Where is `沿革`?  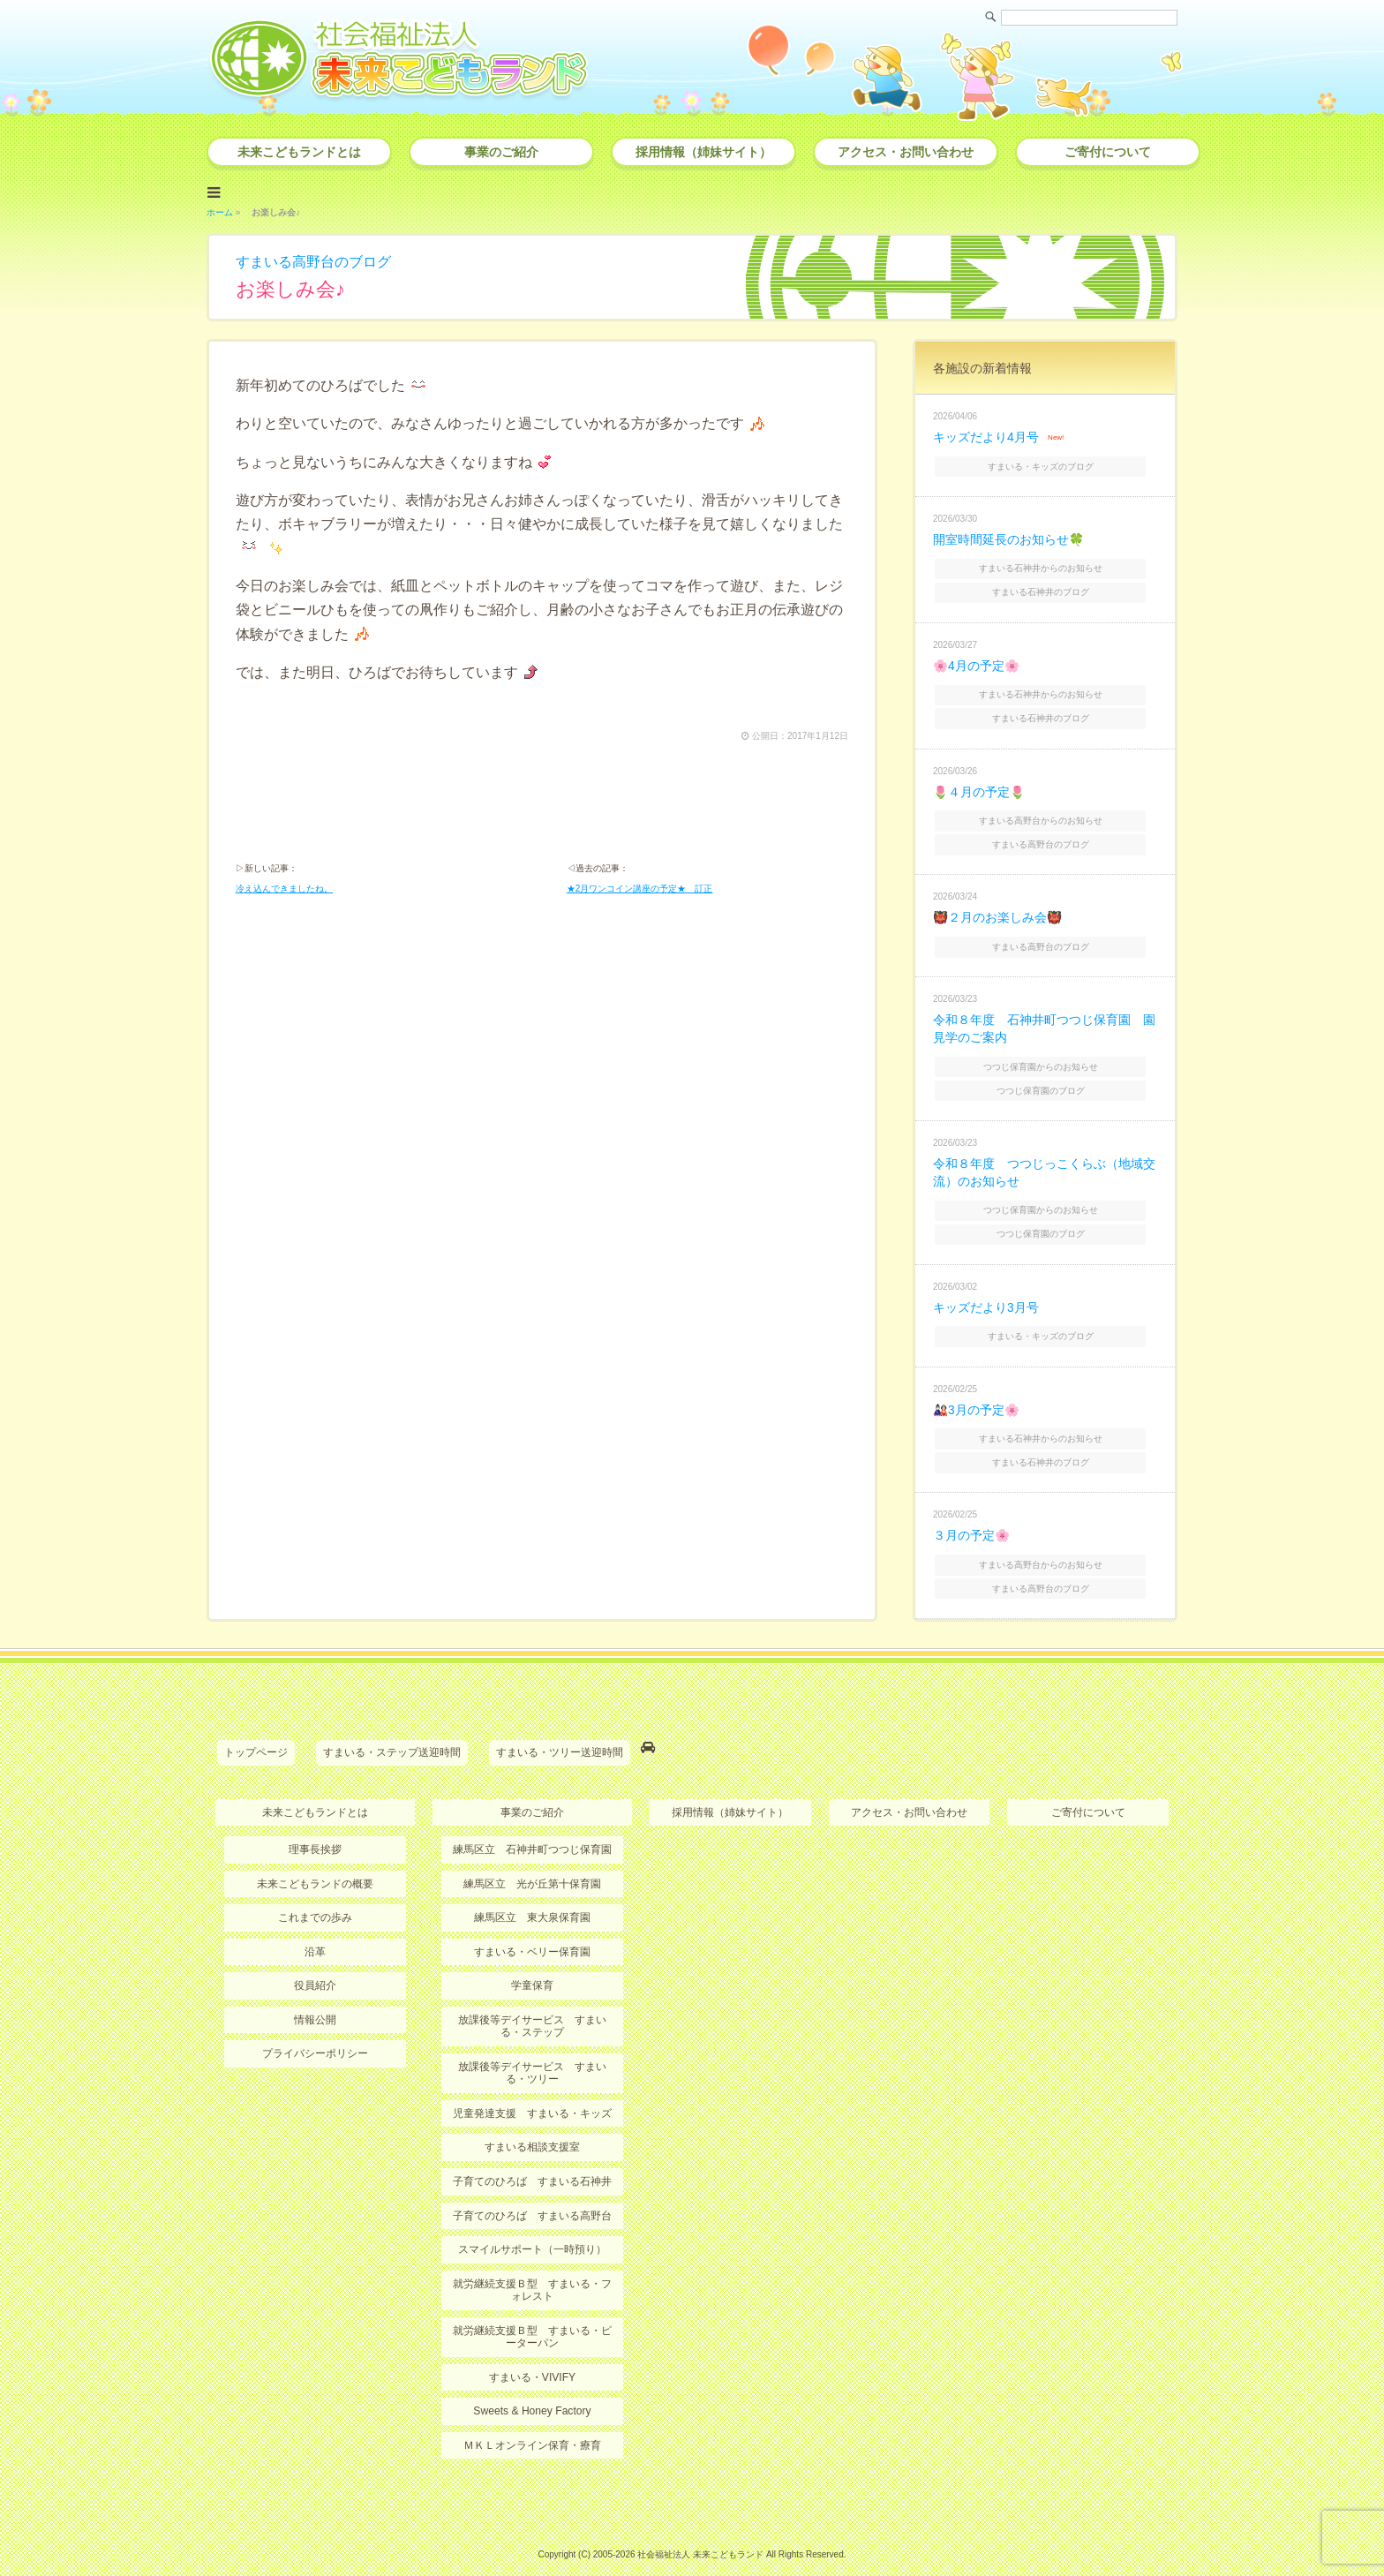
沿革 is located at coordinates (315, 1926).